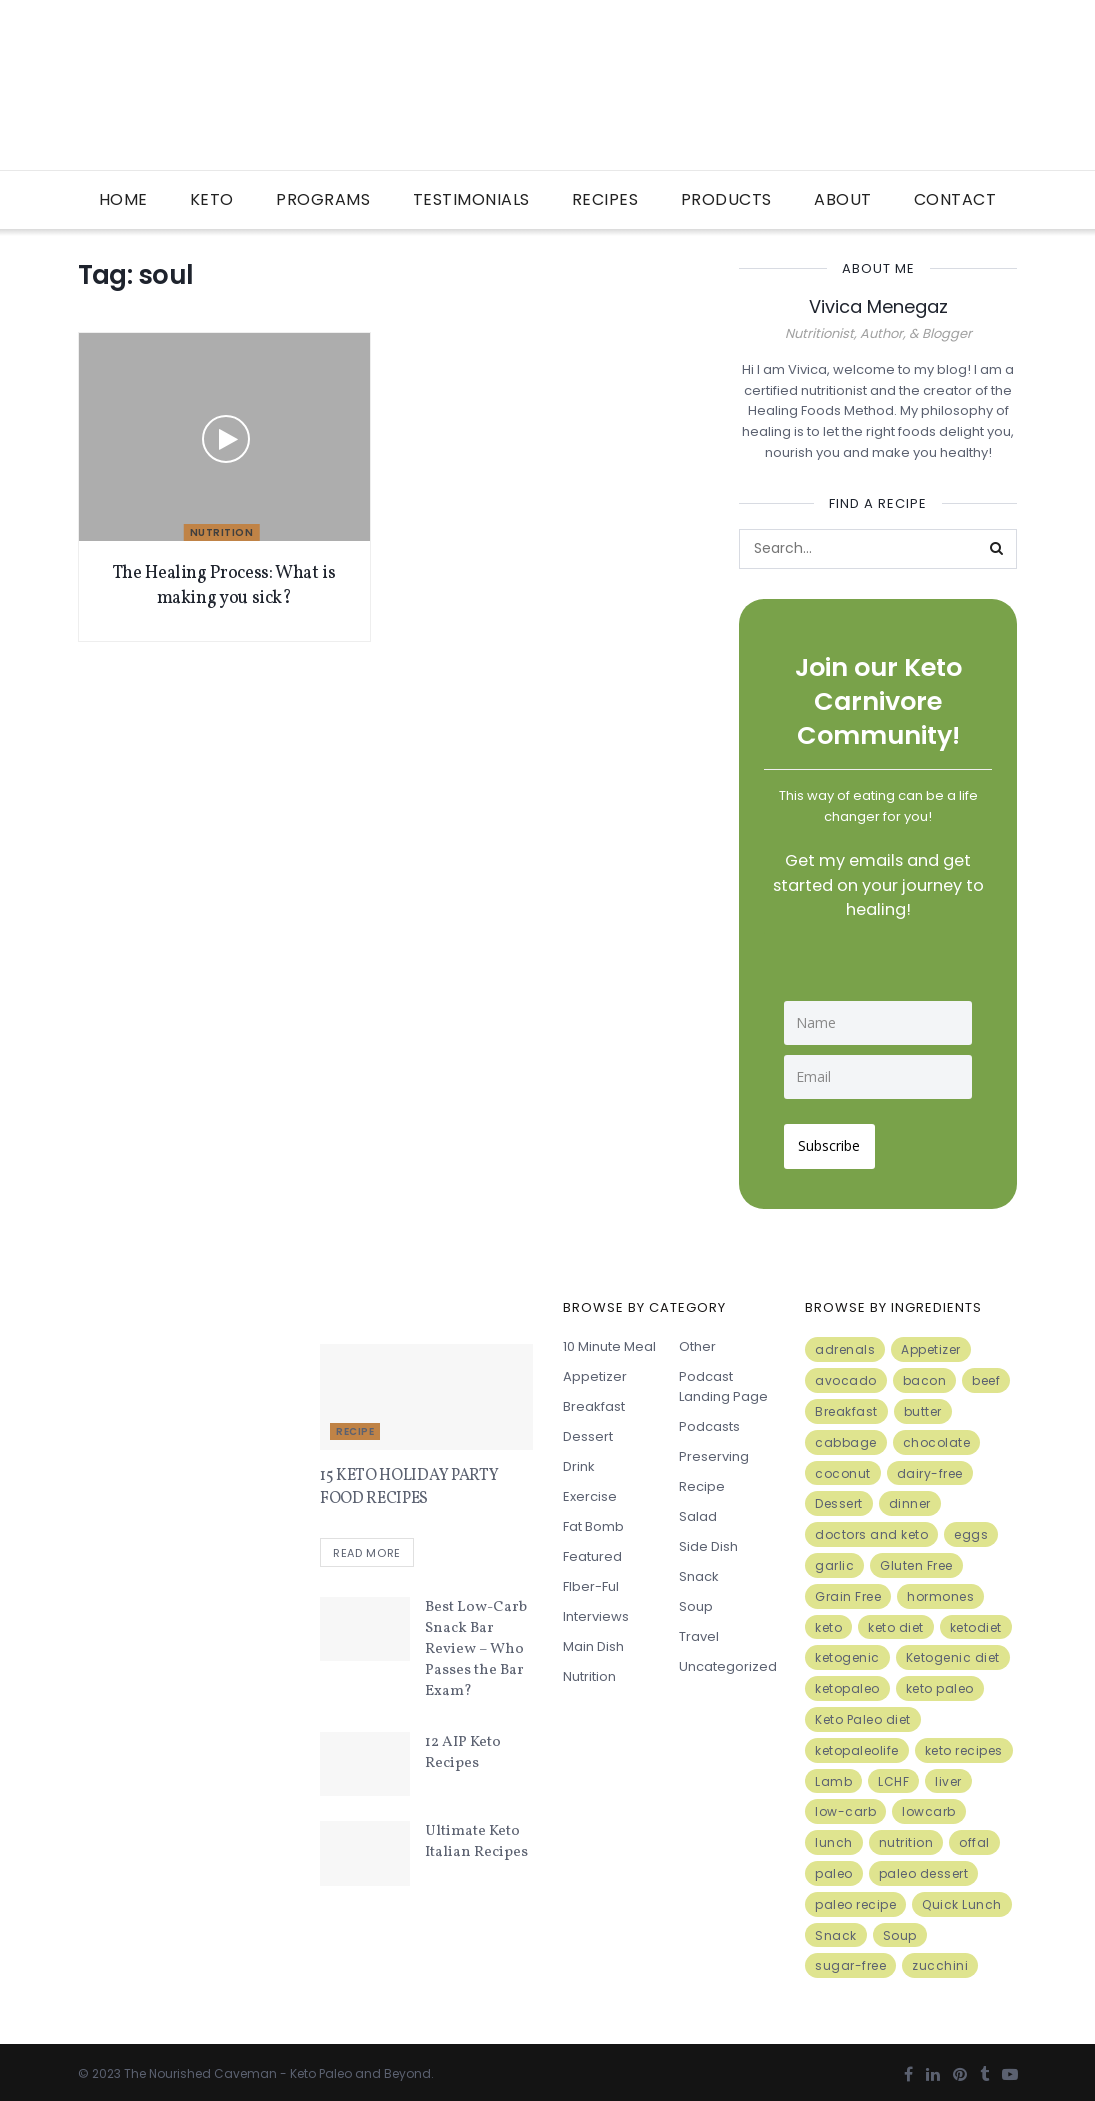 This screenshot has height=2101, width=1095. I want to click on Travel, so click(699, 1631).